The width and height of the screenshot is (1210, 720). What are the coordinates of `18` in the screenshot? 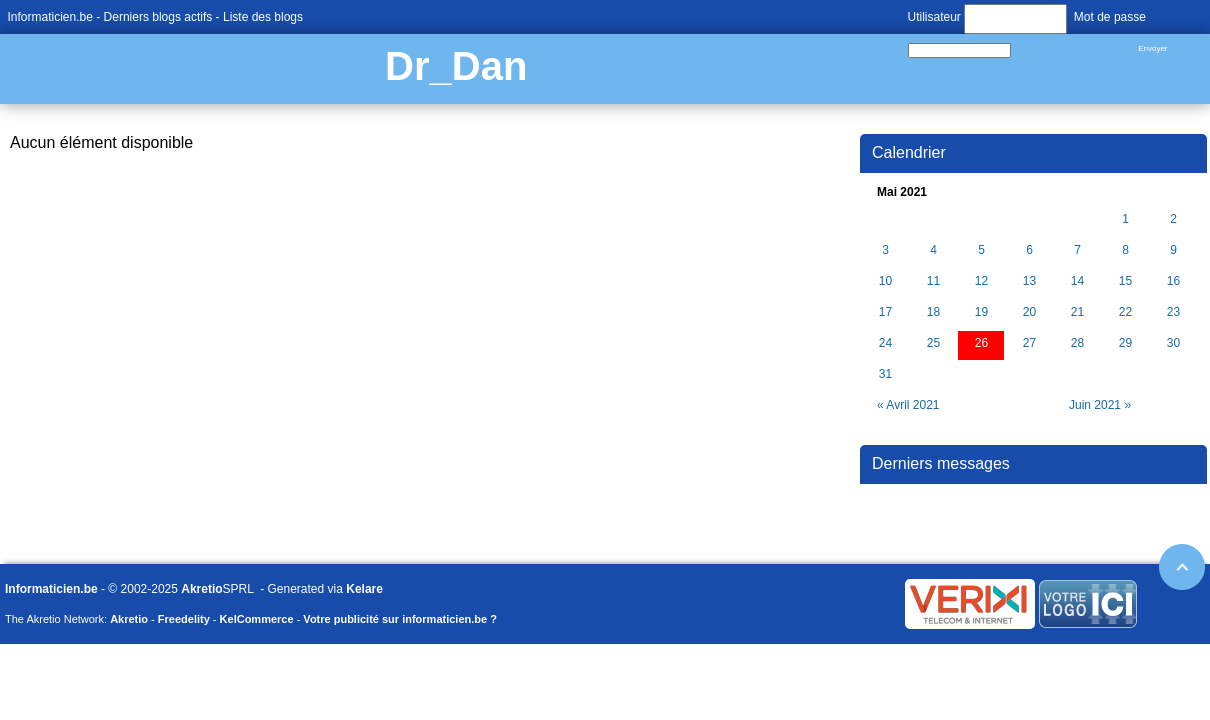 It's located at (933, 312).